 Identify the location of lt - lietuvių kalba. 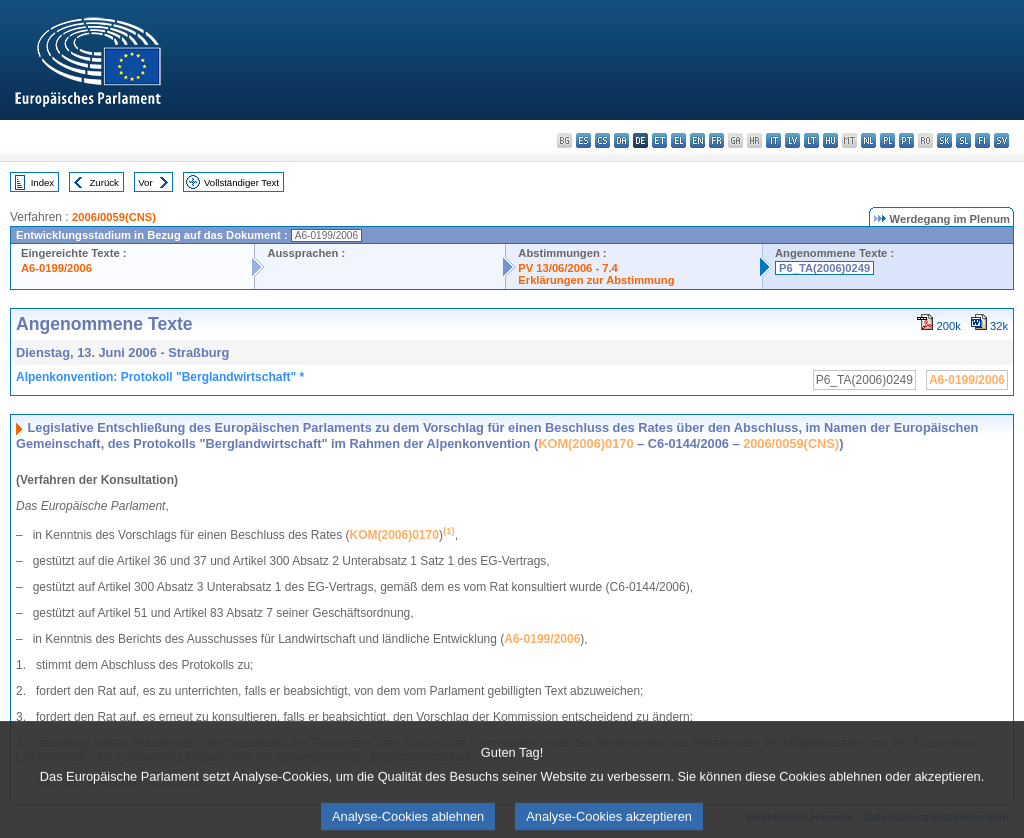
(811, 140).